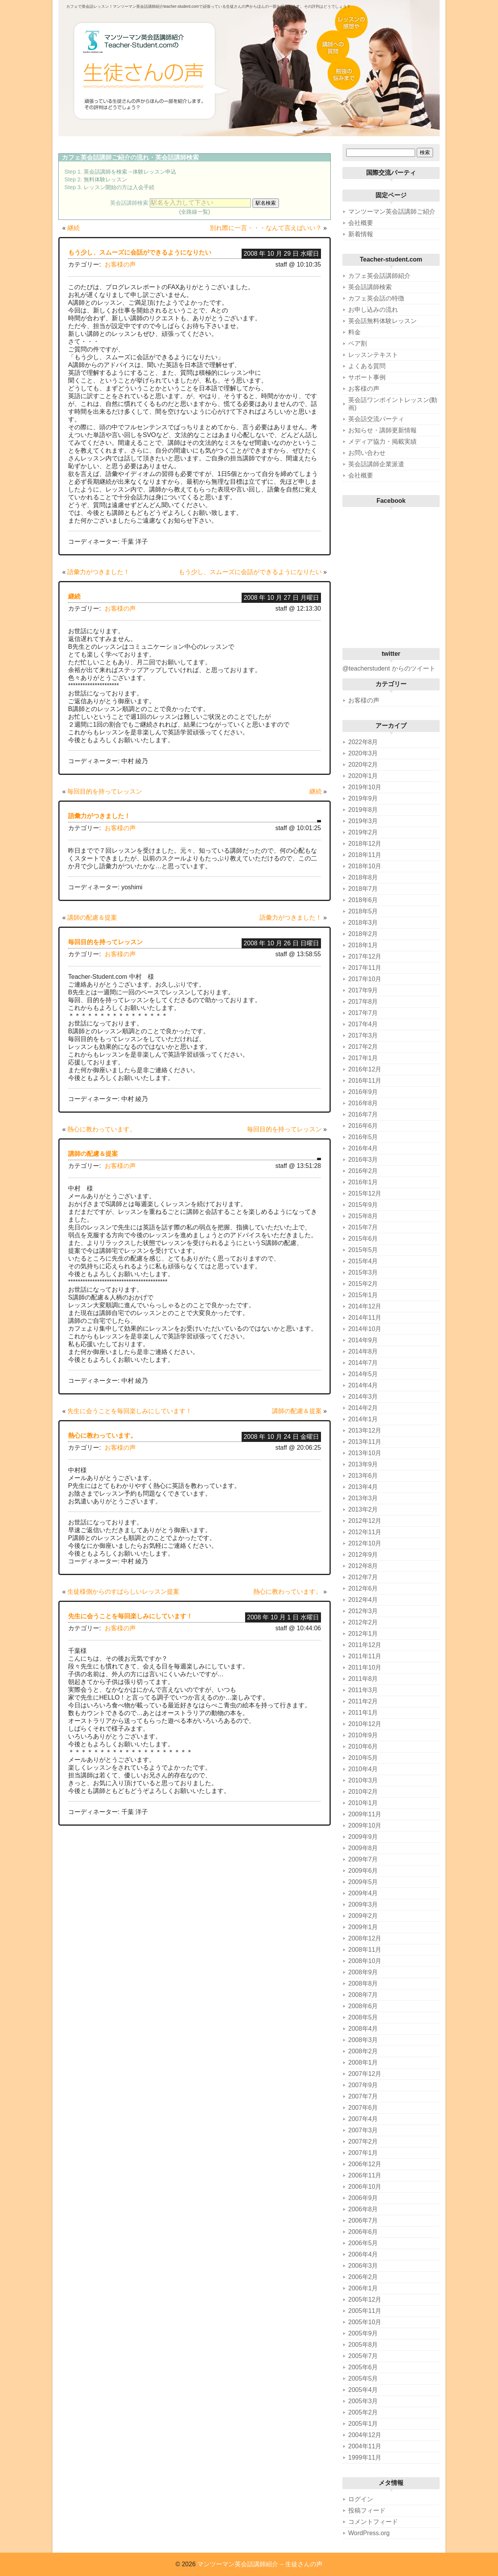 The image size is (498, 2576). I want to click on 2017年8月, so click(363, 1001).